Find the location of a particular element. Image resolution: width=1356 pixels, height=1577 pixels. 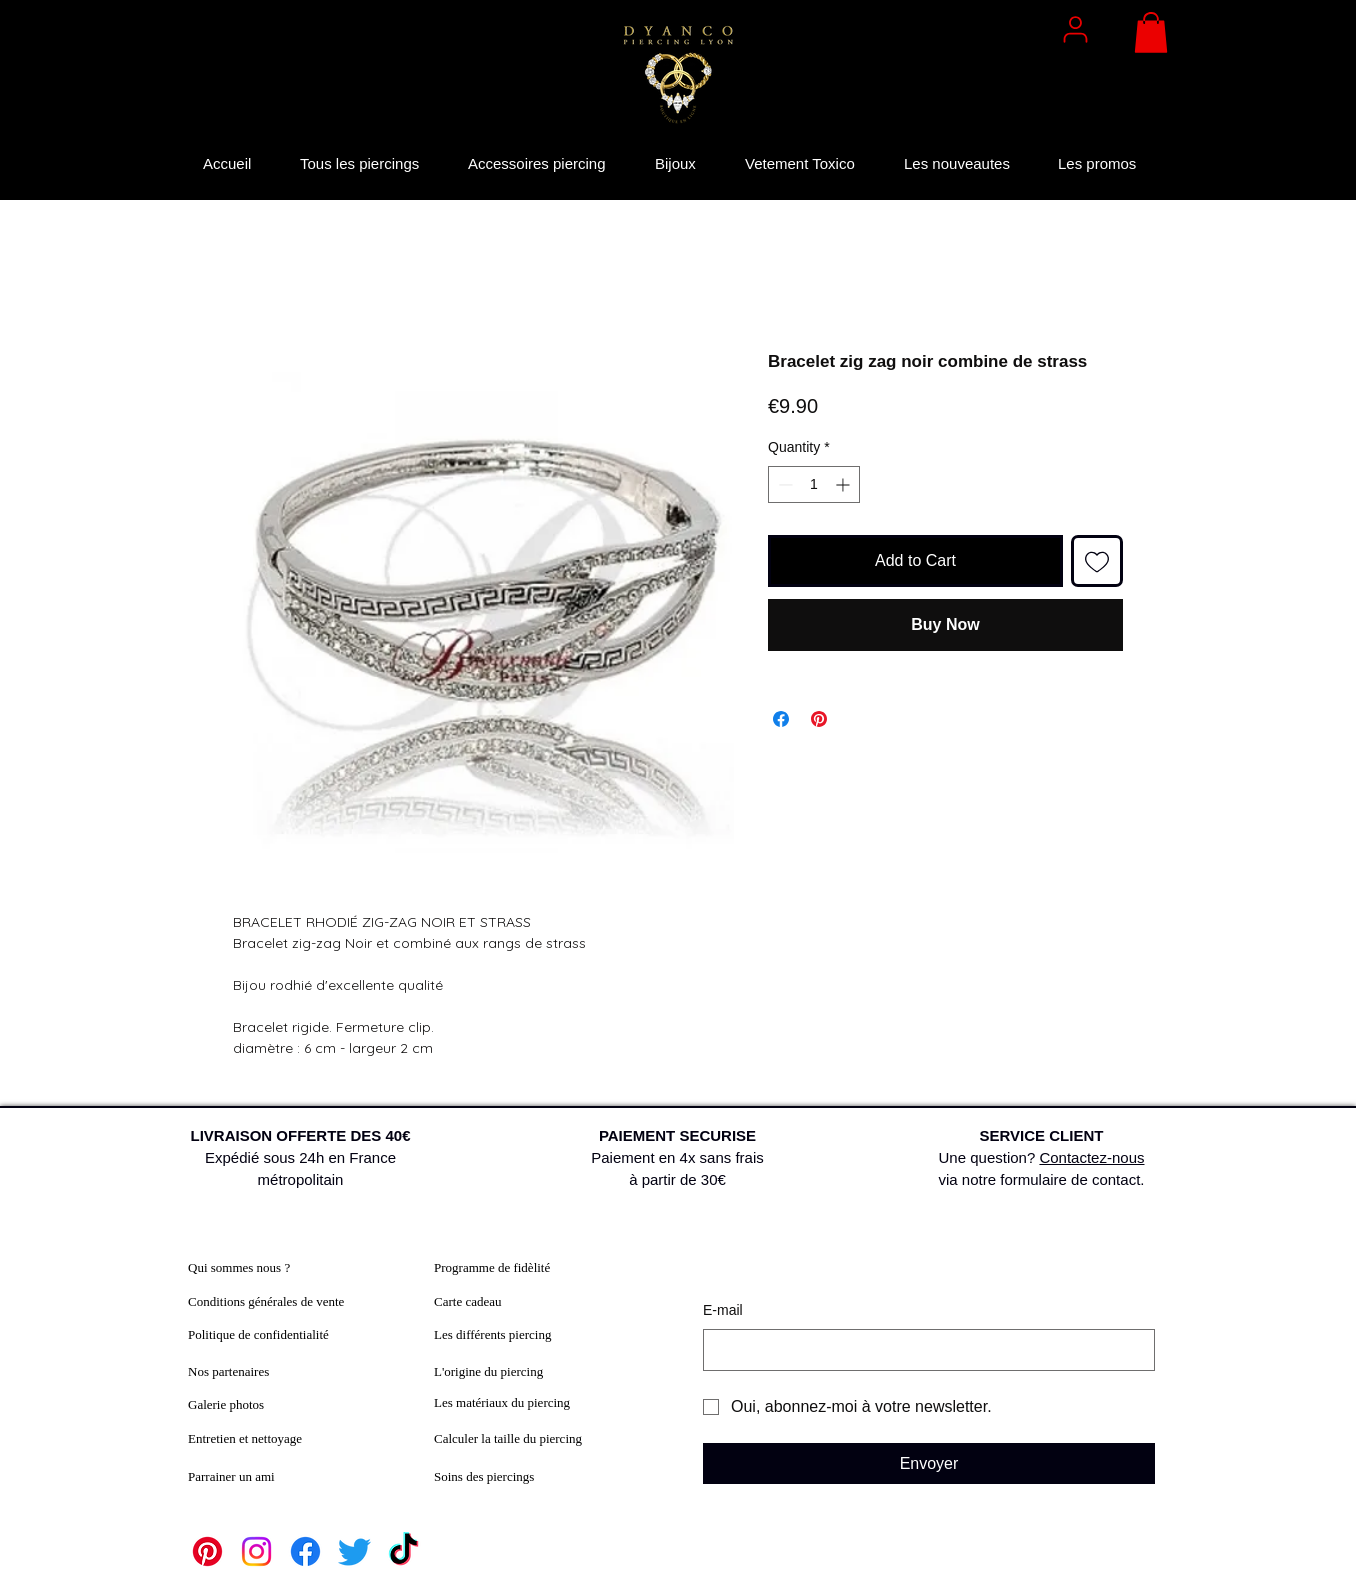

Entretien et nettoyage is located at coordinates (245, 1438).